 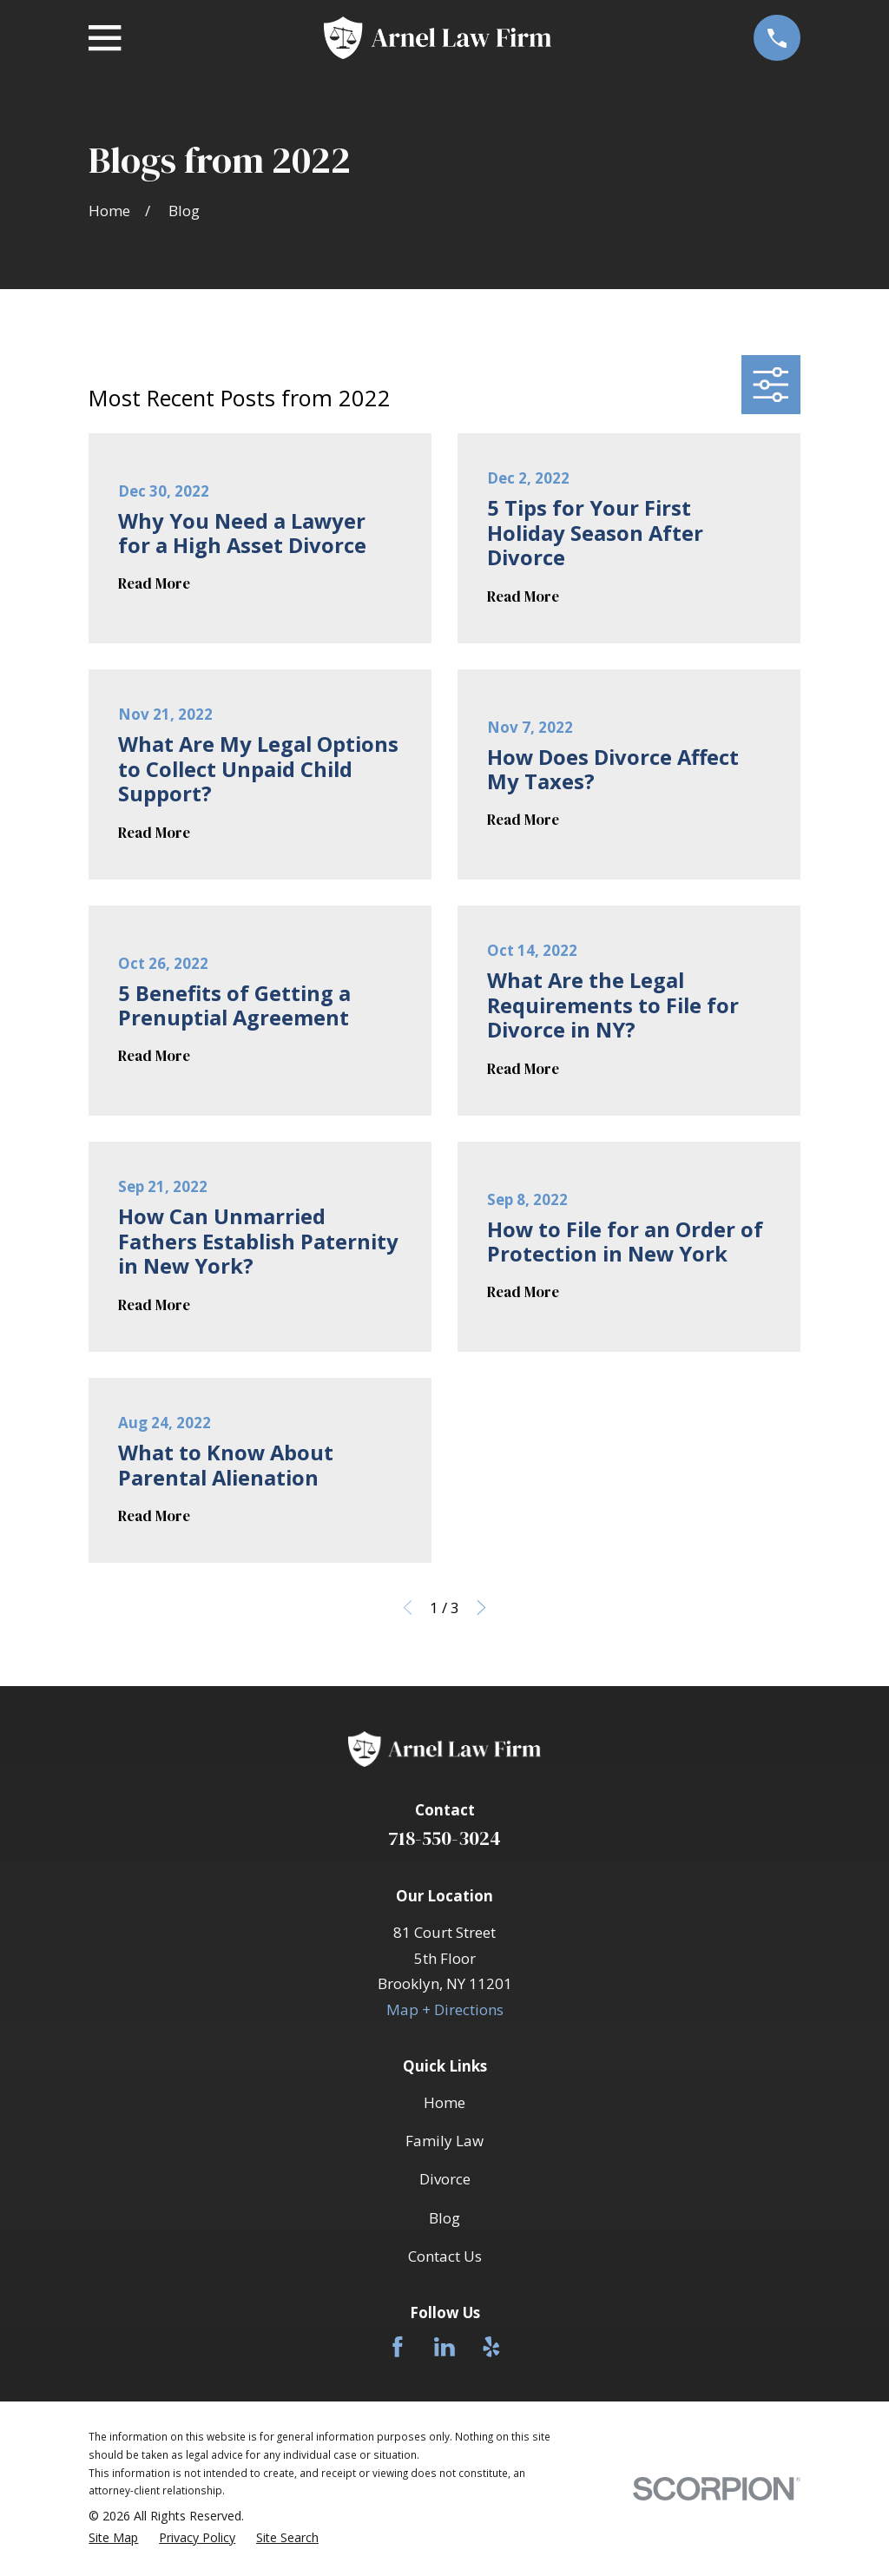 What do you see at coordinates (444, 1838) in the screenshot?
I see `718-550-3024` at bounding box center [444, 1838].